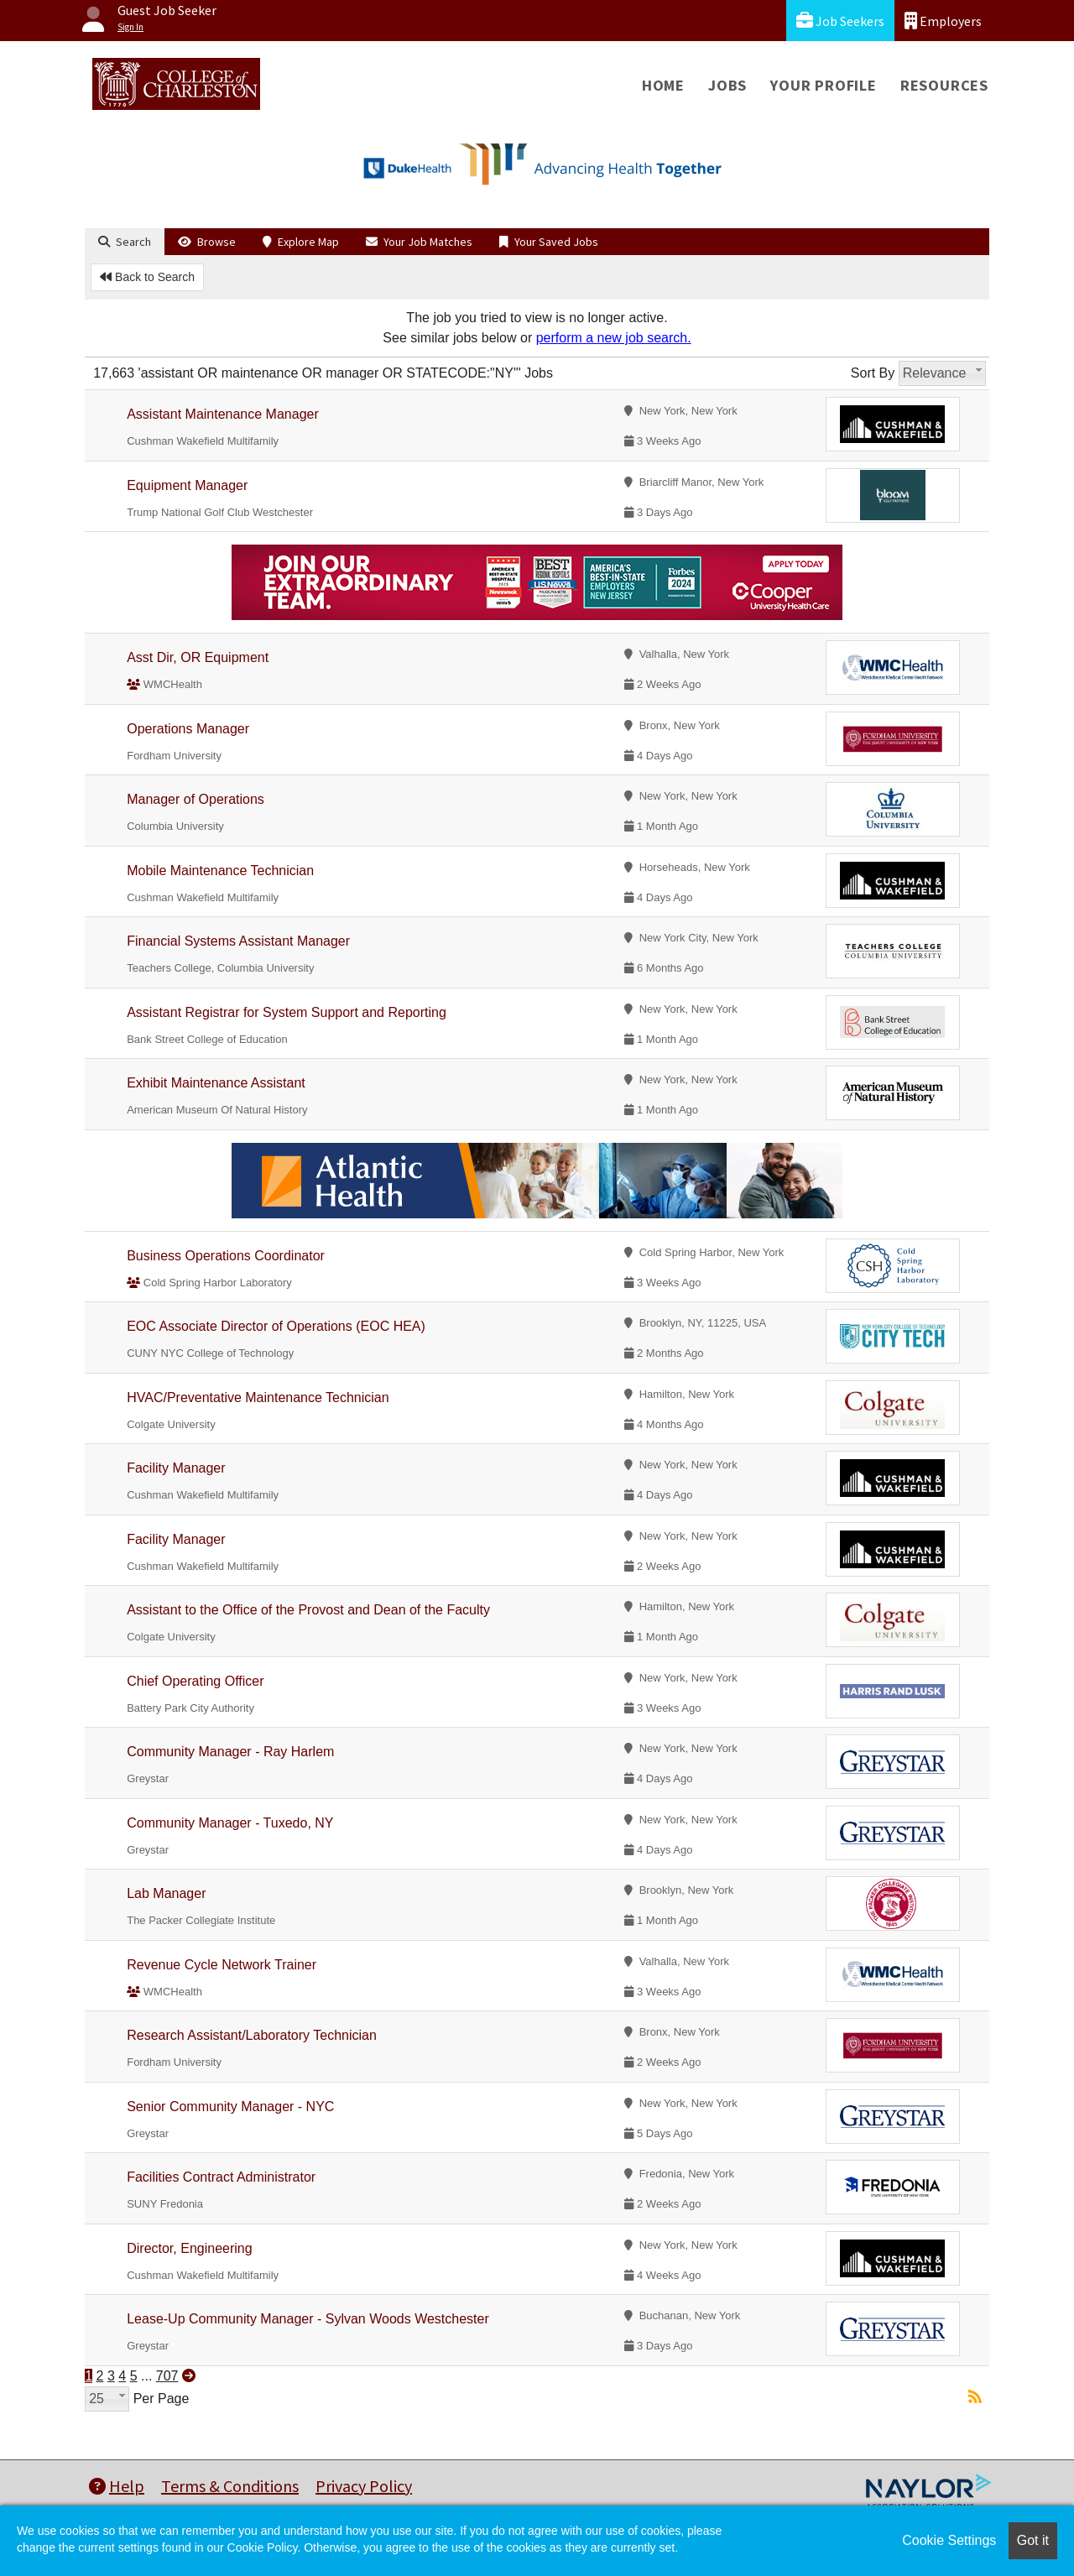 This screenshot has width=1074, height=2576. Describe the element at coordinates (226, 1256) in the screenshot. I see `Business Operations Coordinator` at that location.